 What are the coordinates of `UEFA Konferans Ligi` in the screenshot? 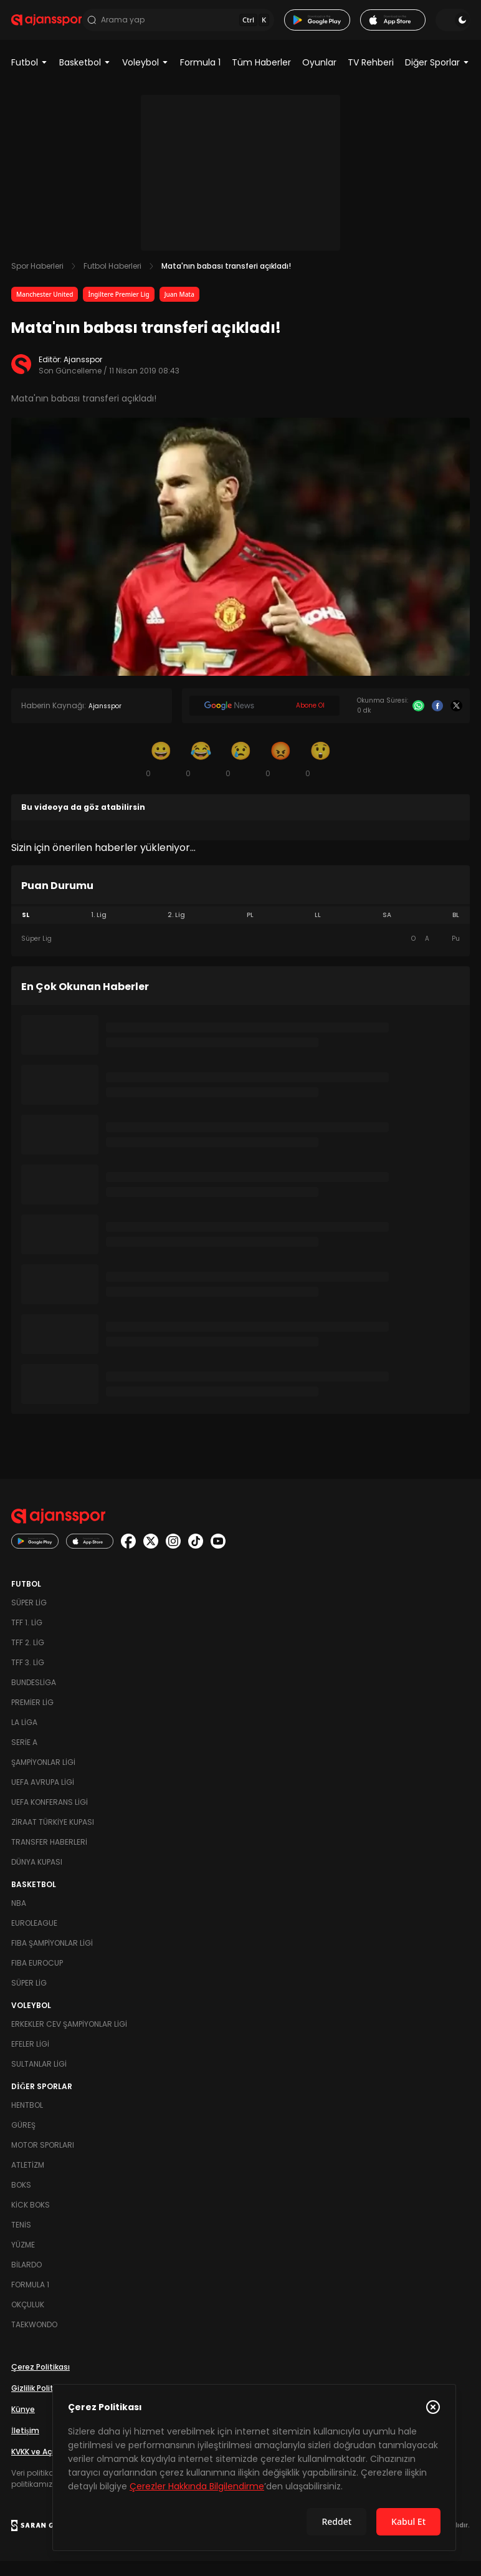 It's located at (49, 1817).